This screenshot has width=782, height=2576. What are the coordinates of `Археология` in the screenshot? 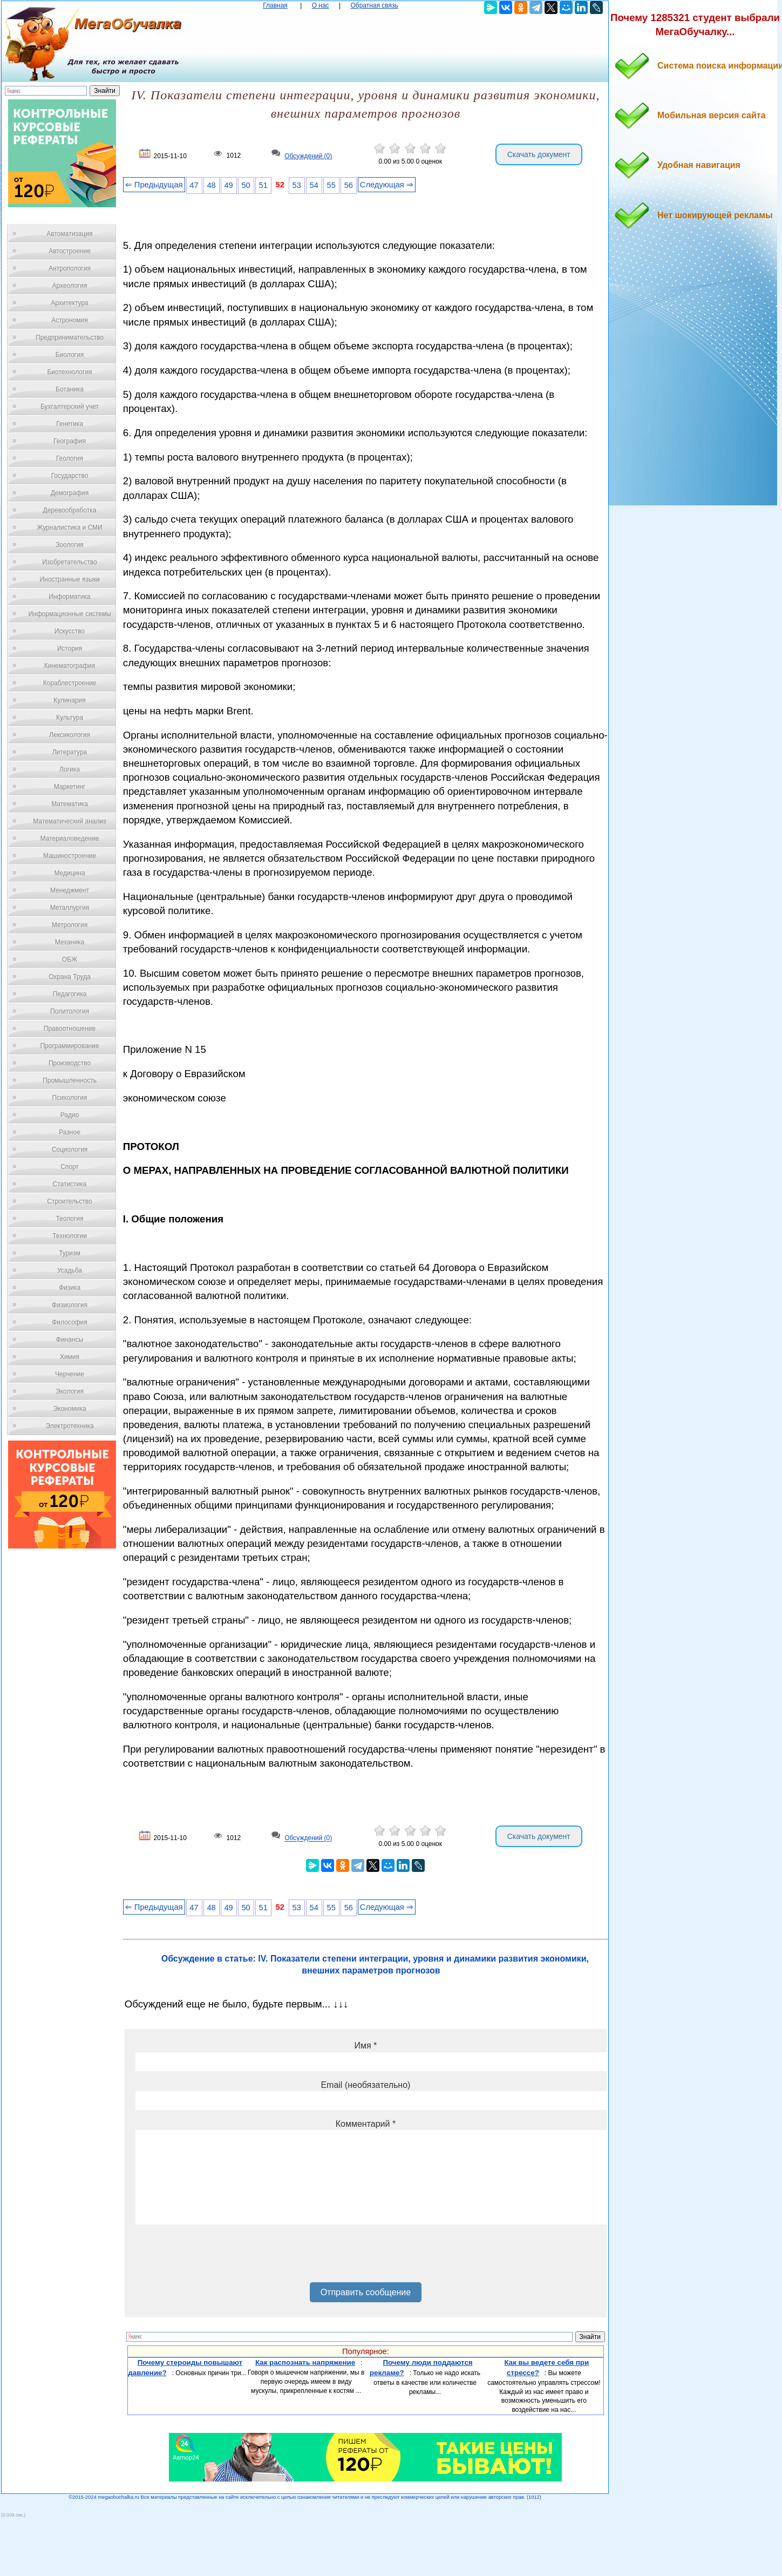 It's located at (69, 285).